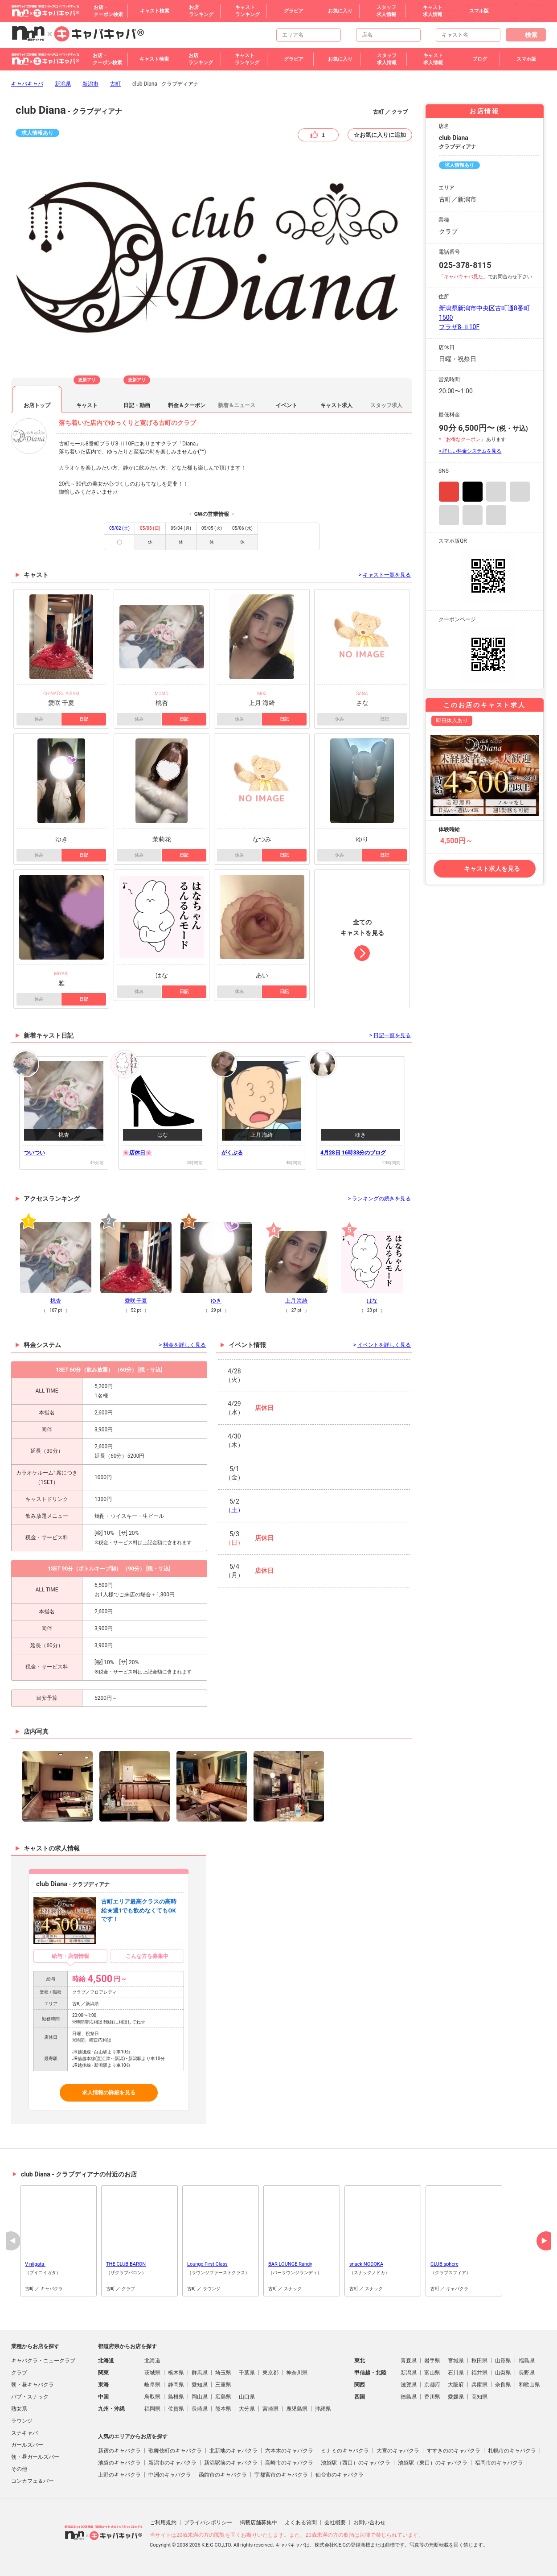 Image resolution: width=557 pixels, height=2576 pixels. I want to click on 愛知県, so click(200, 2385).